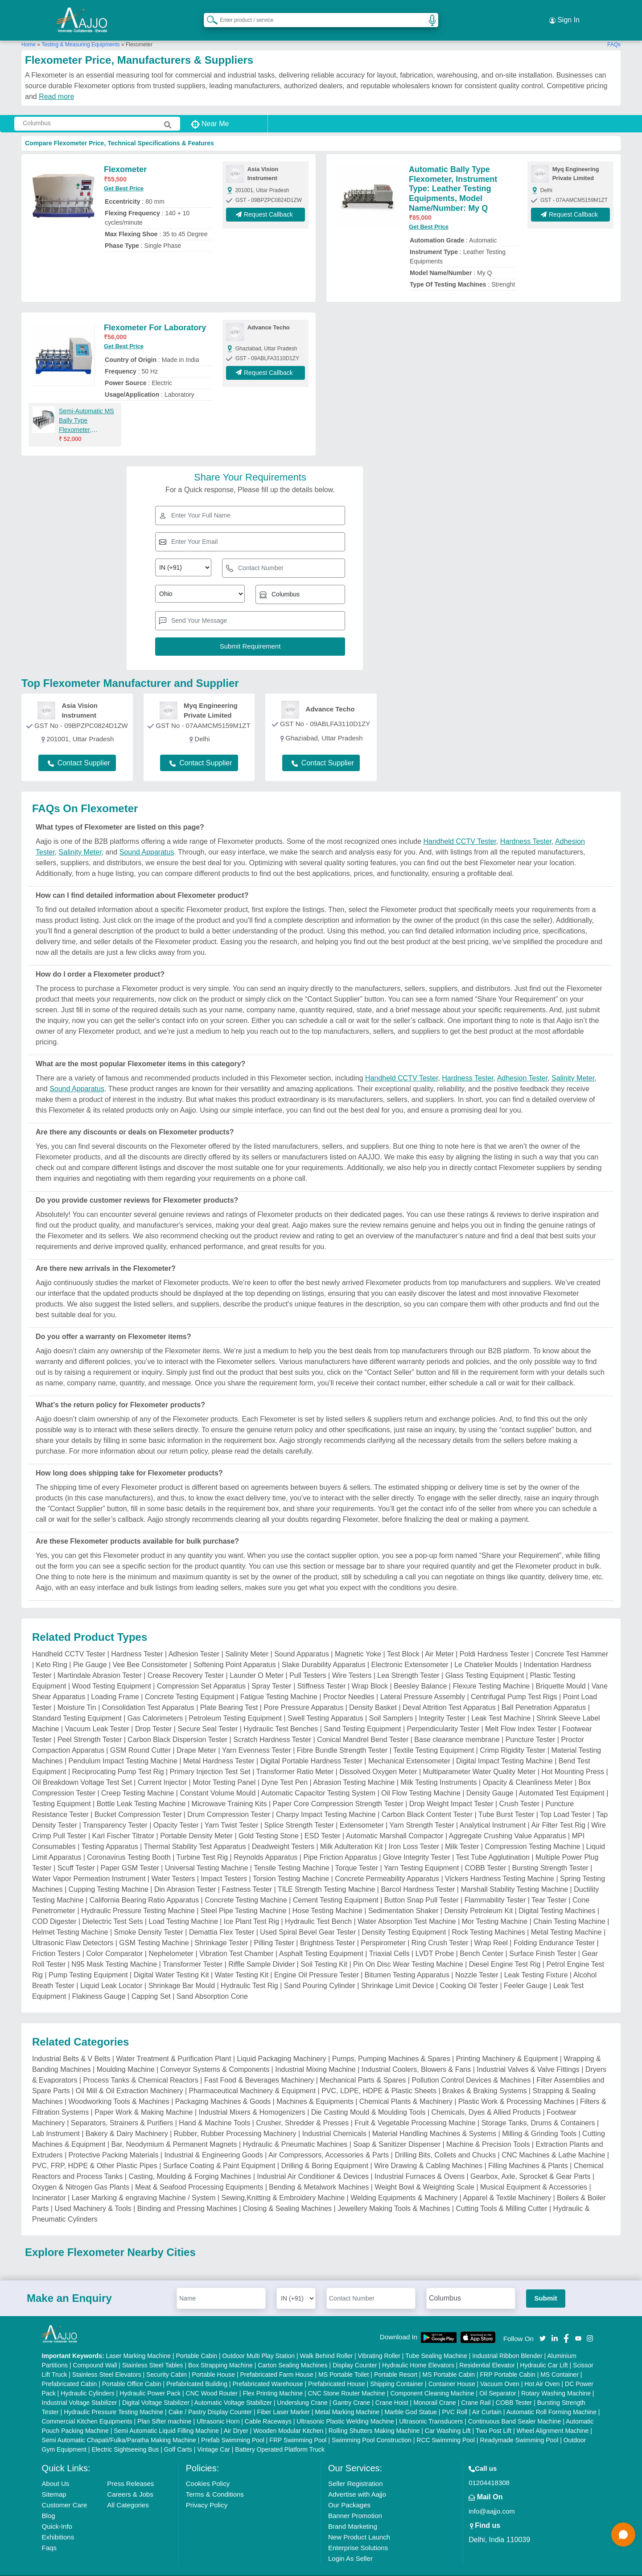  What do you see at coordinates (217, 1779) in the screenshot?
I see `Constant Volume Mould` at bounding box center [217, 1779].